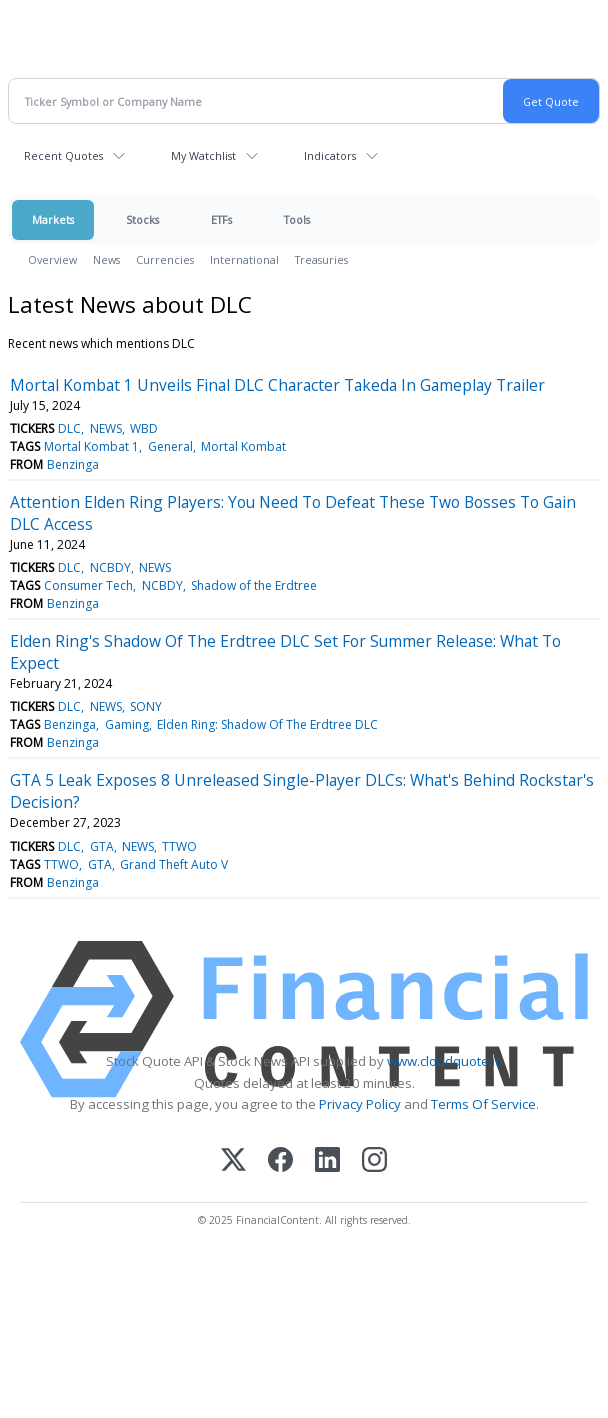  What do you see at coordinates (170, 446) in the screenshot?
I see `General` at bounding box center [170, 446].